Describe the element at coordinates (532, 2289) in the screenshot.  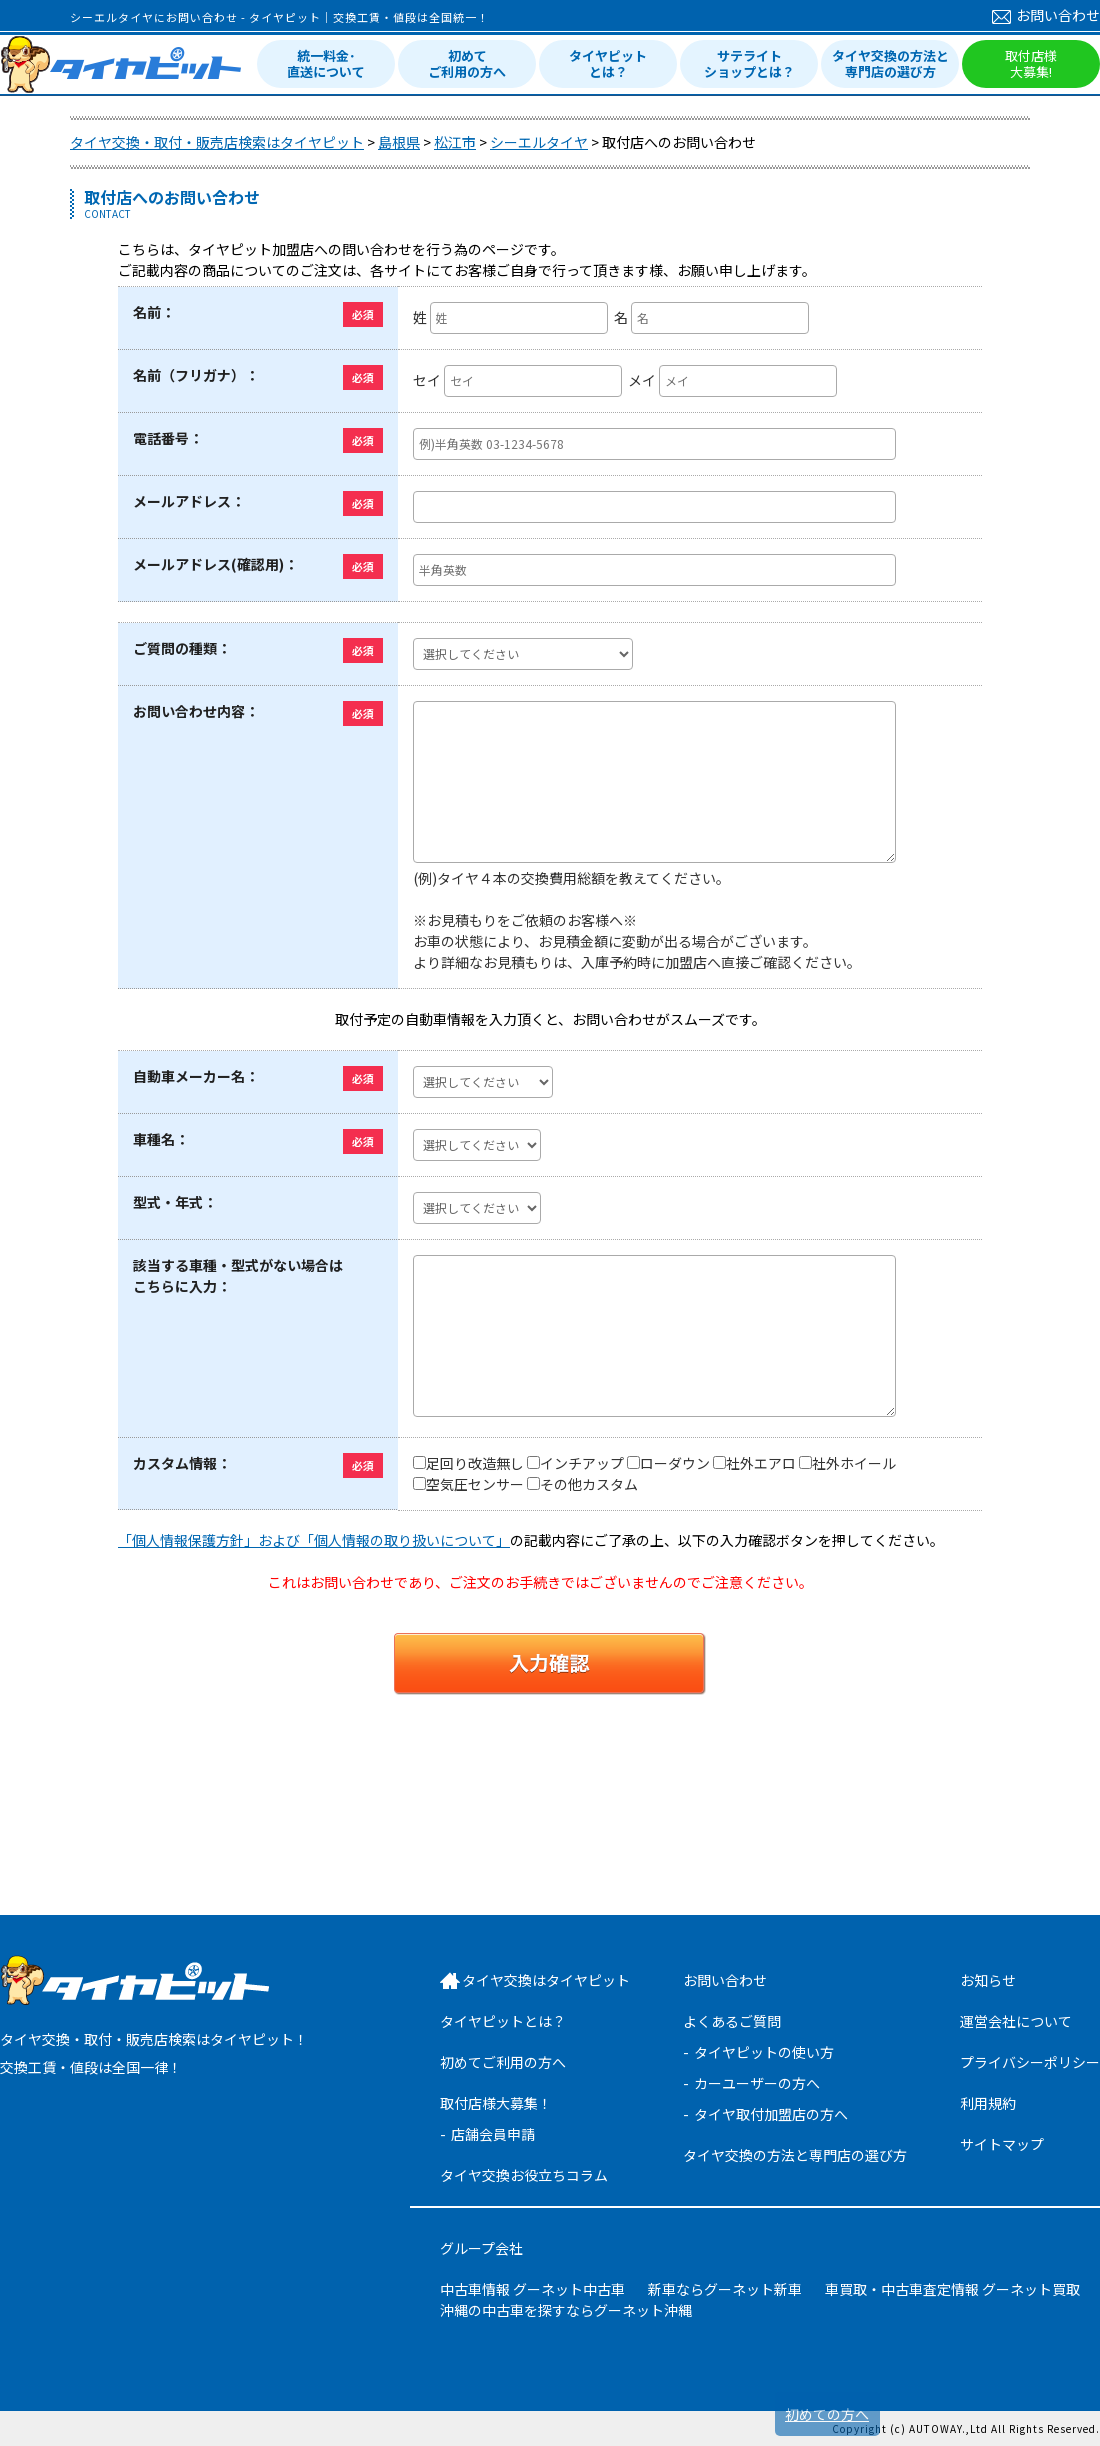
I see `中古車情報 グーネット中古車` at that location.